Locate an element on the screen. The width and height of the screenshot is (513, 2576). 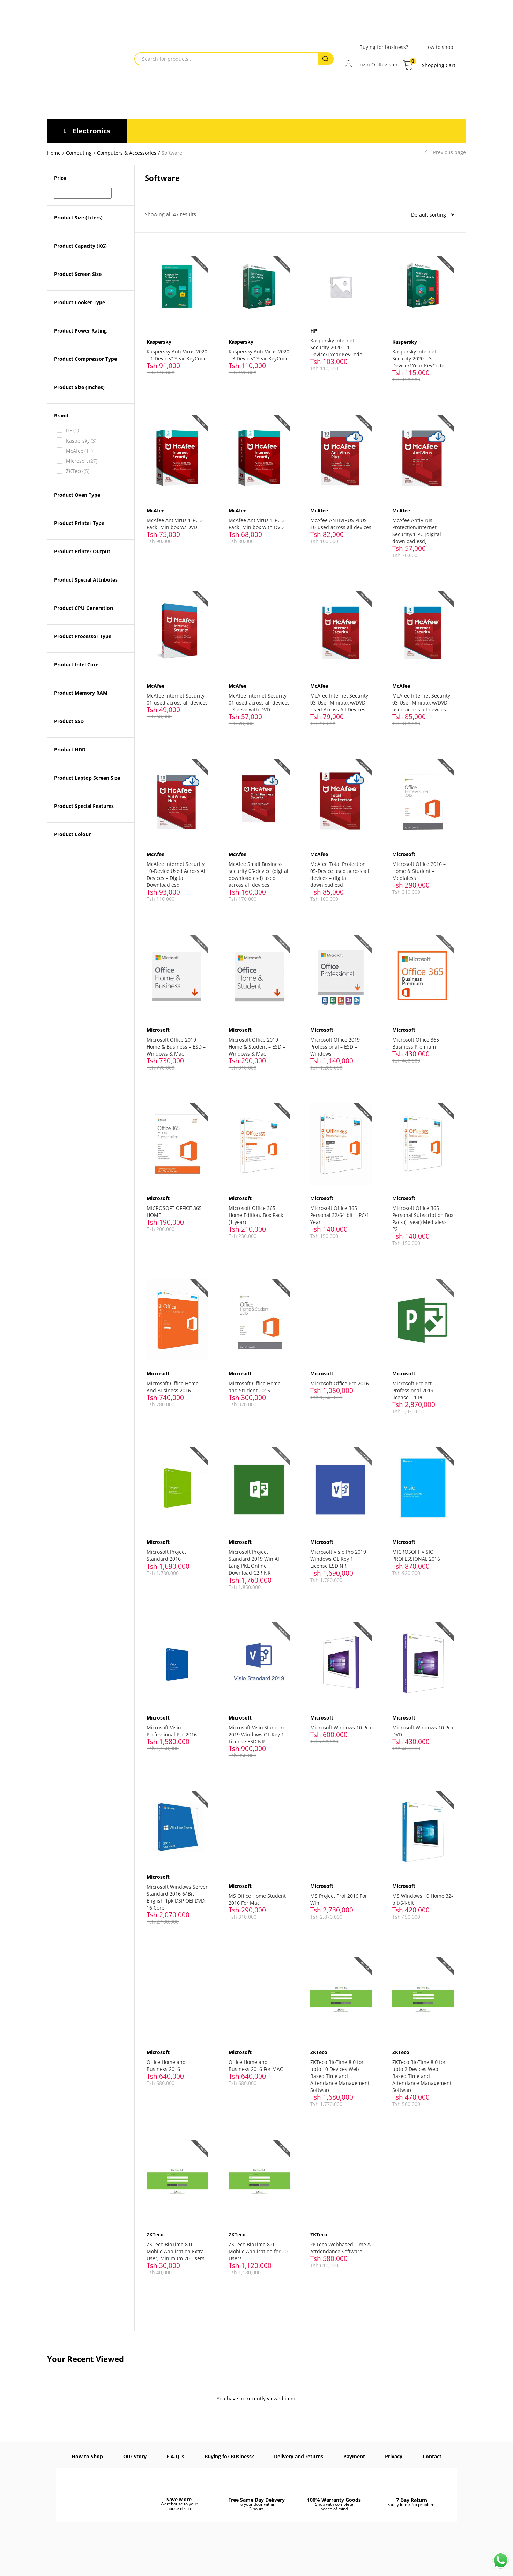
Office Home and Business 2016 For MAC is located at coordinates (256, 2059).